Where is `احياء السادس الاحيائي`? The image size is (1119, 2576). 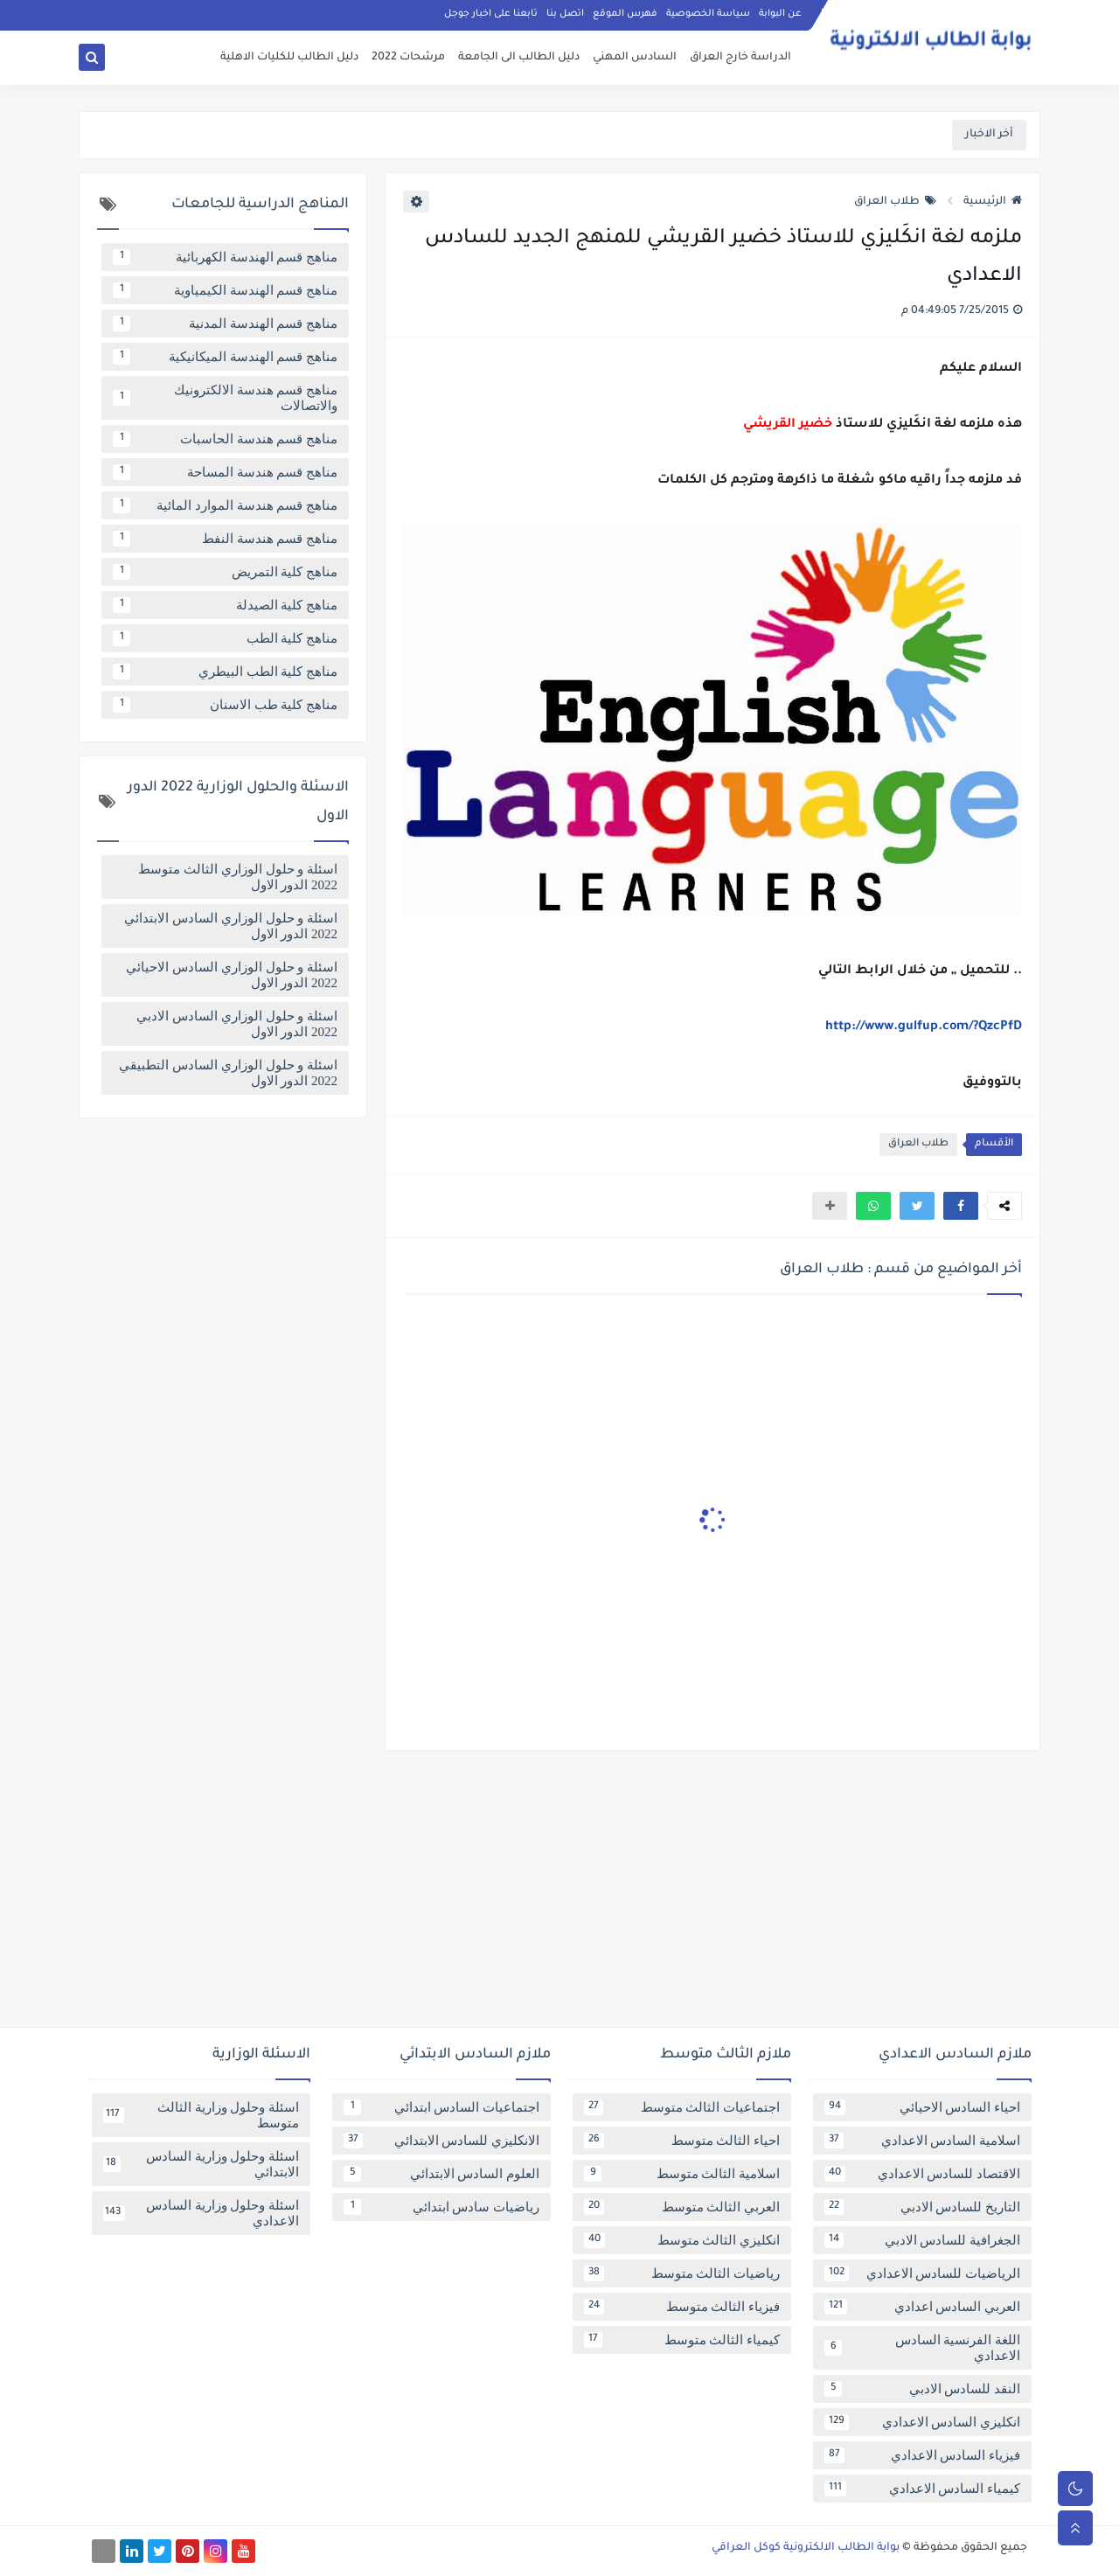
احياء السادس الاحيائي is located at coordinates (922, 2107).